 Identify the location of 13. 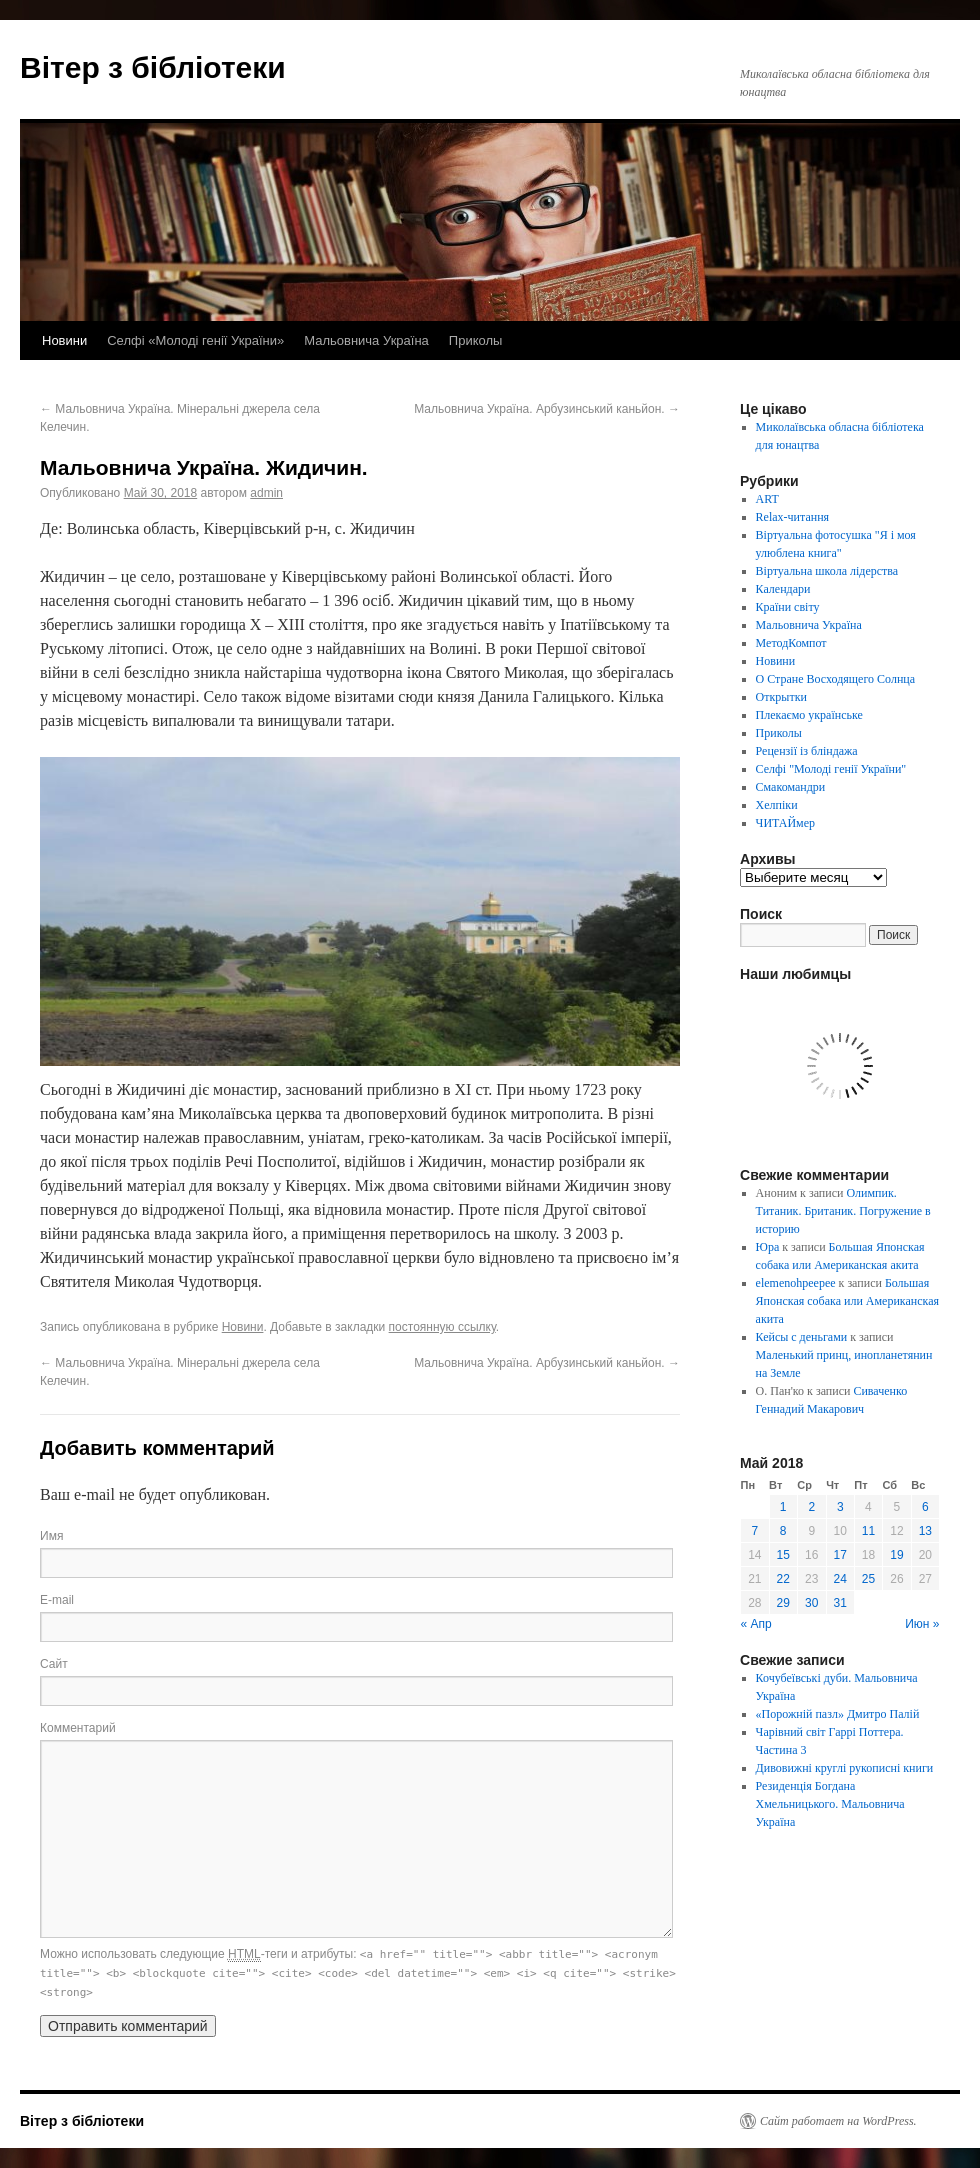
(925, 1531).